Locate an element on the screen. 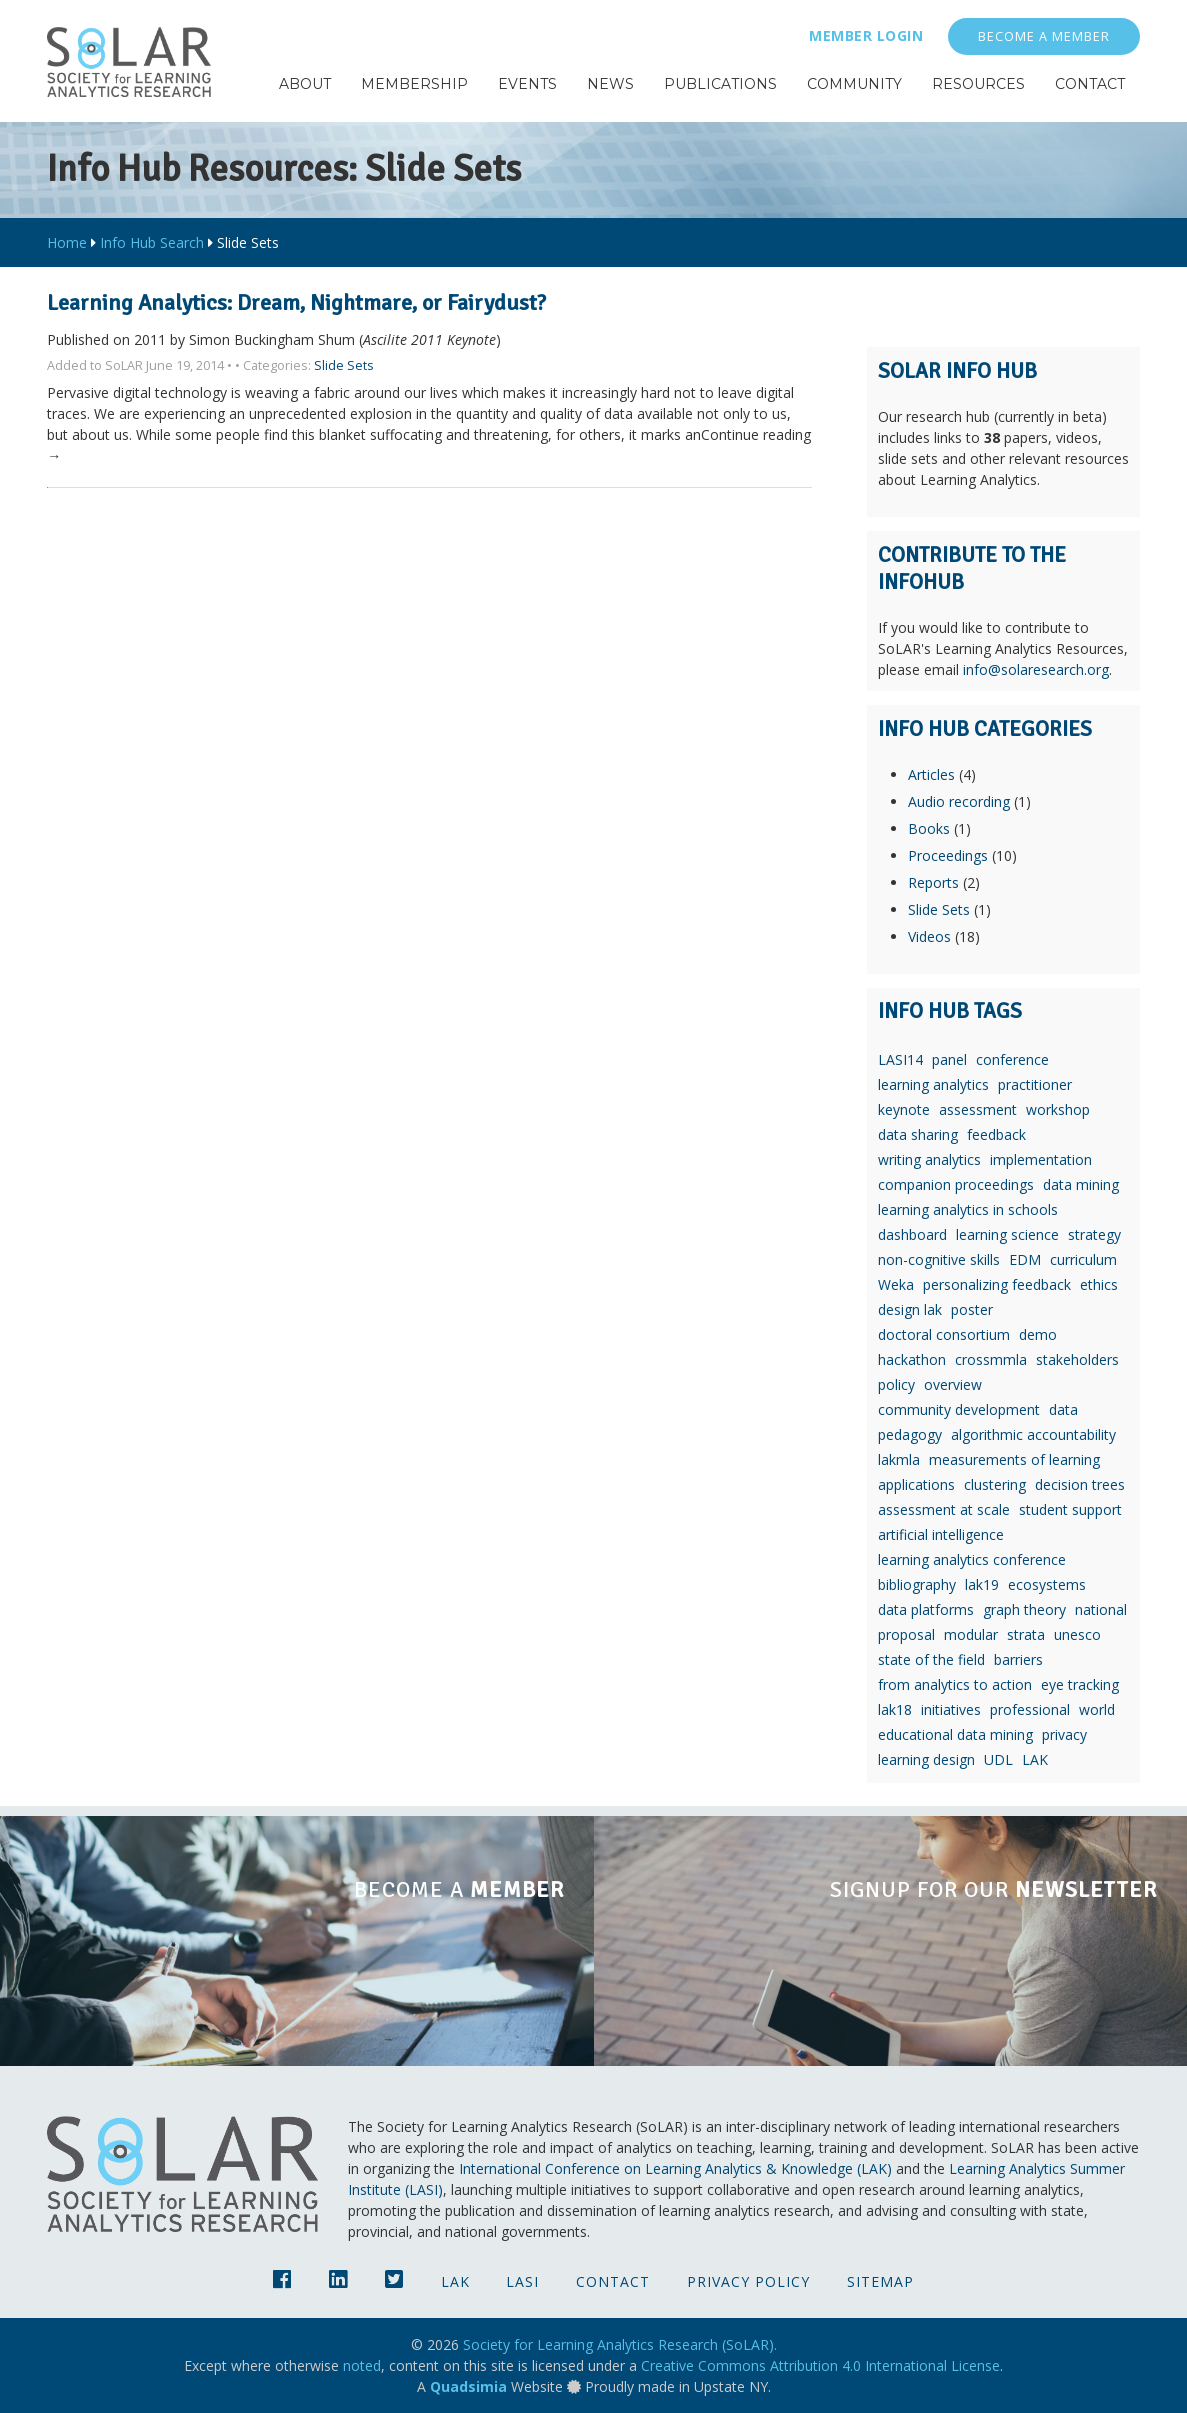  dashboard is located at coordinates (912, 1234).